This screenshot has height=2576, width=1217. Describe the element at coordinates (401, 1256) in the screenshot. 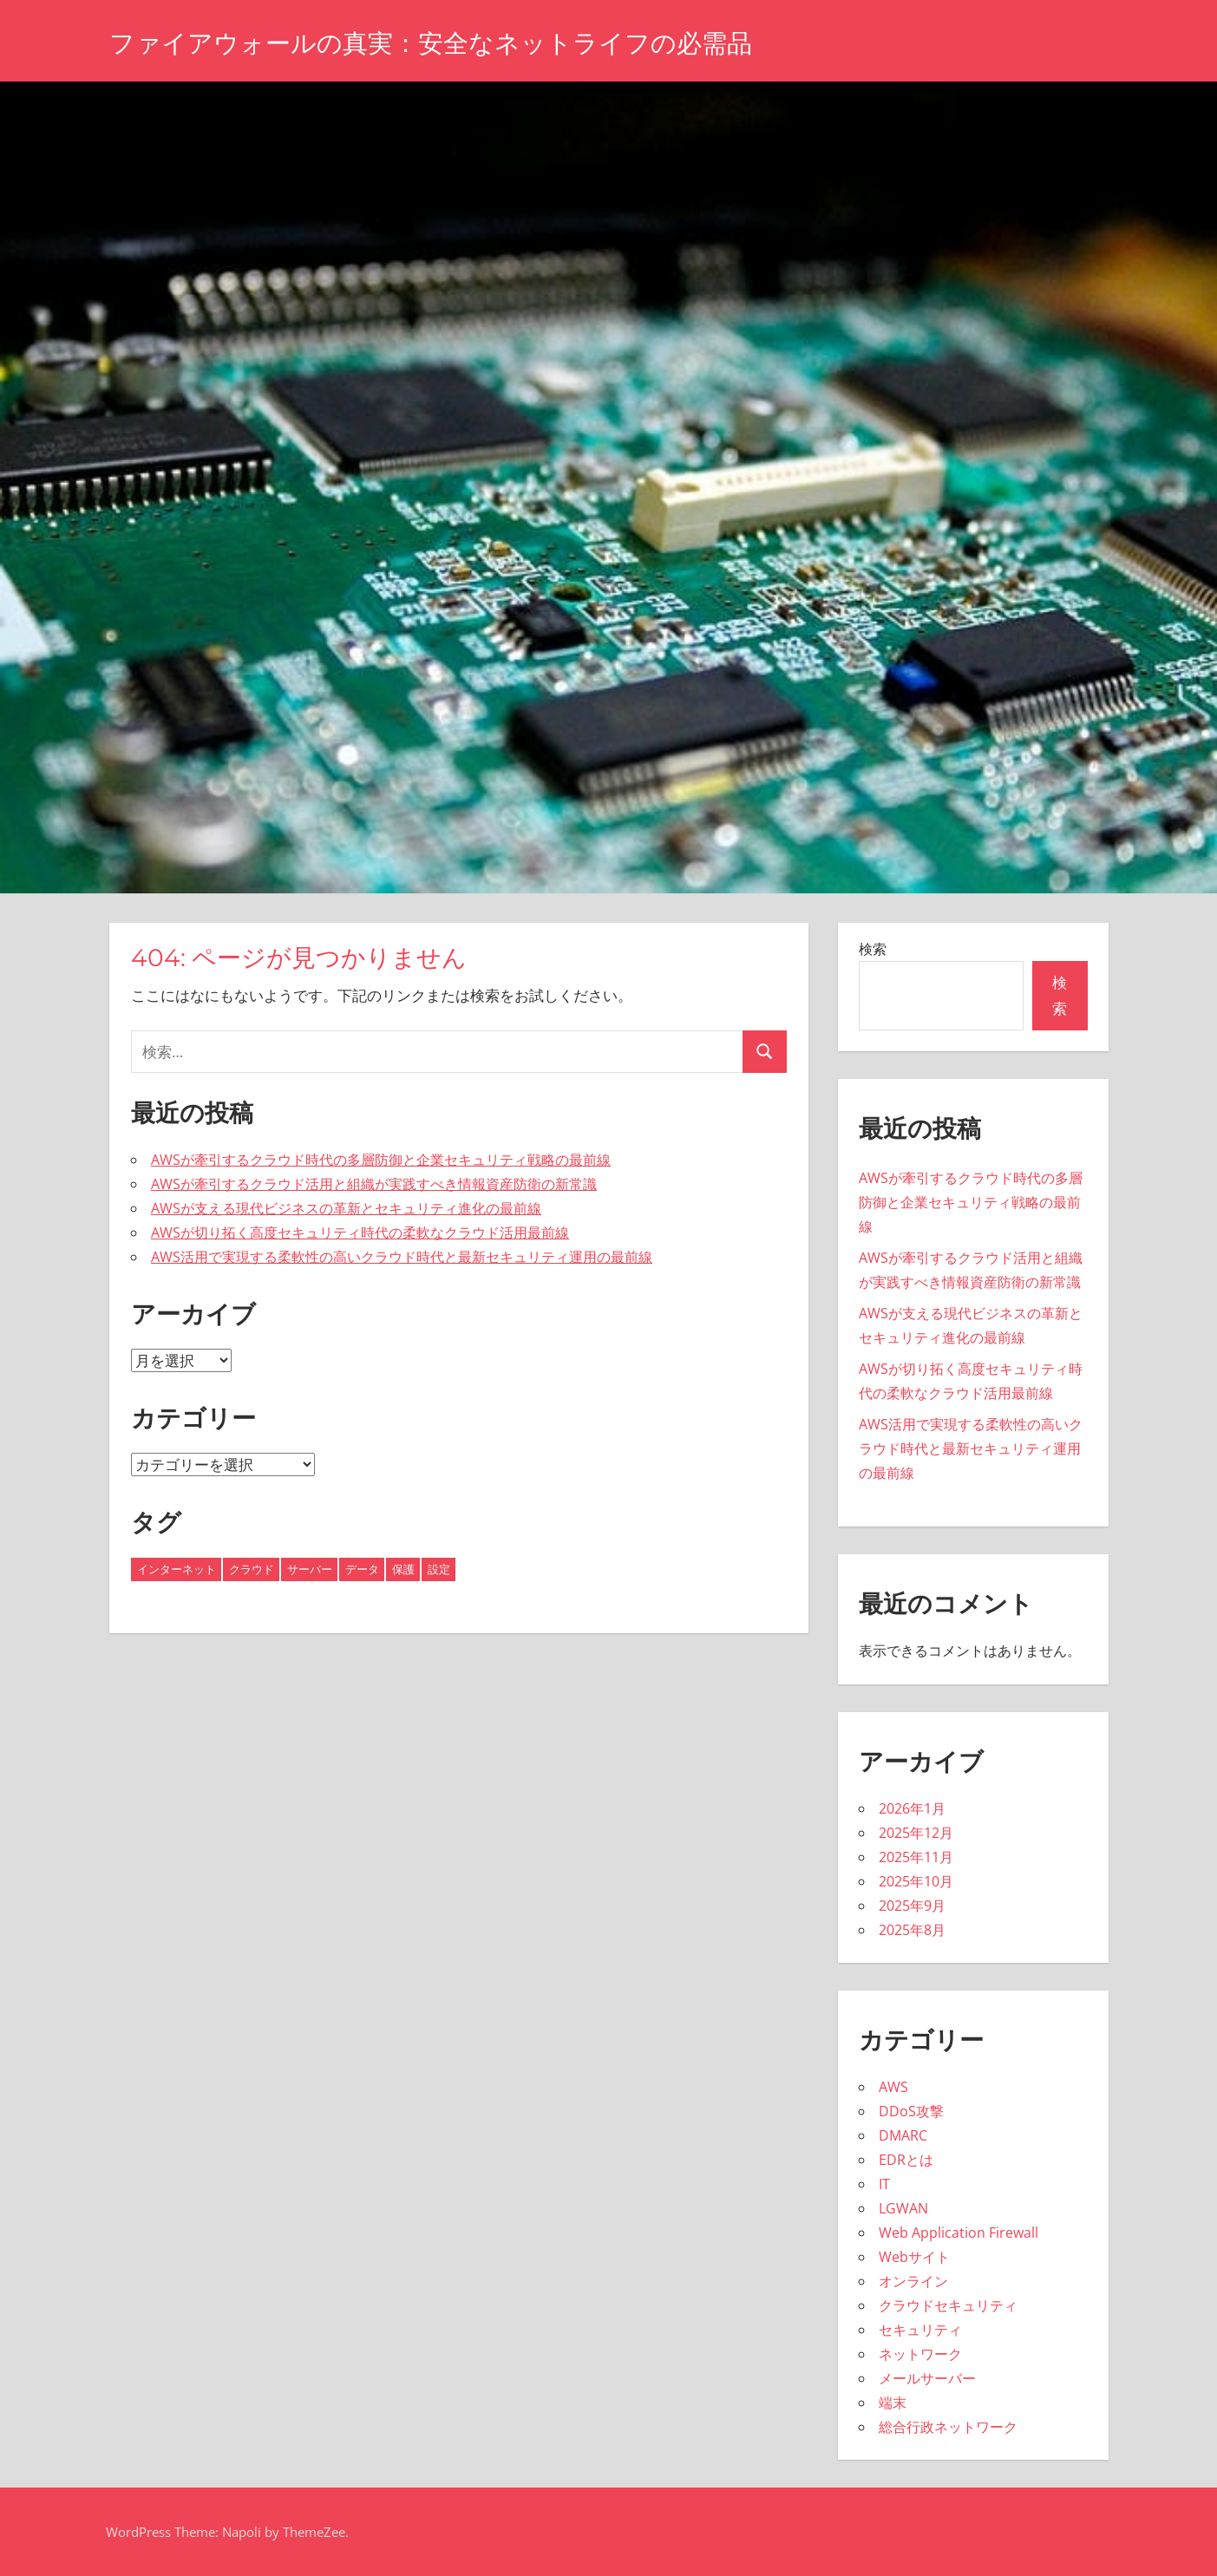

I see `AWS活用で実現する柔軟性の高いクラウド時代と最新セキュリティ運用の最前線` at that location.